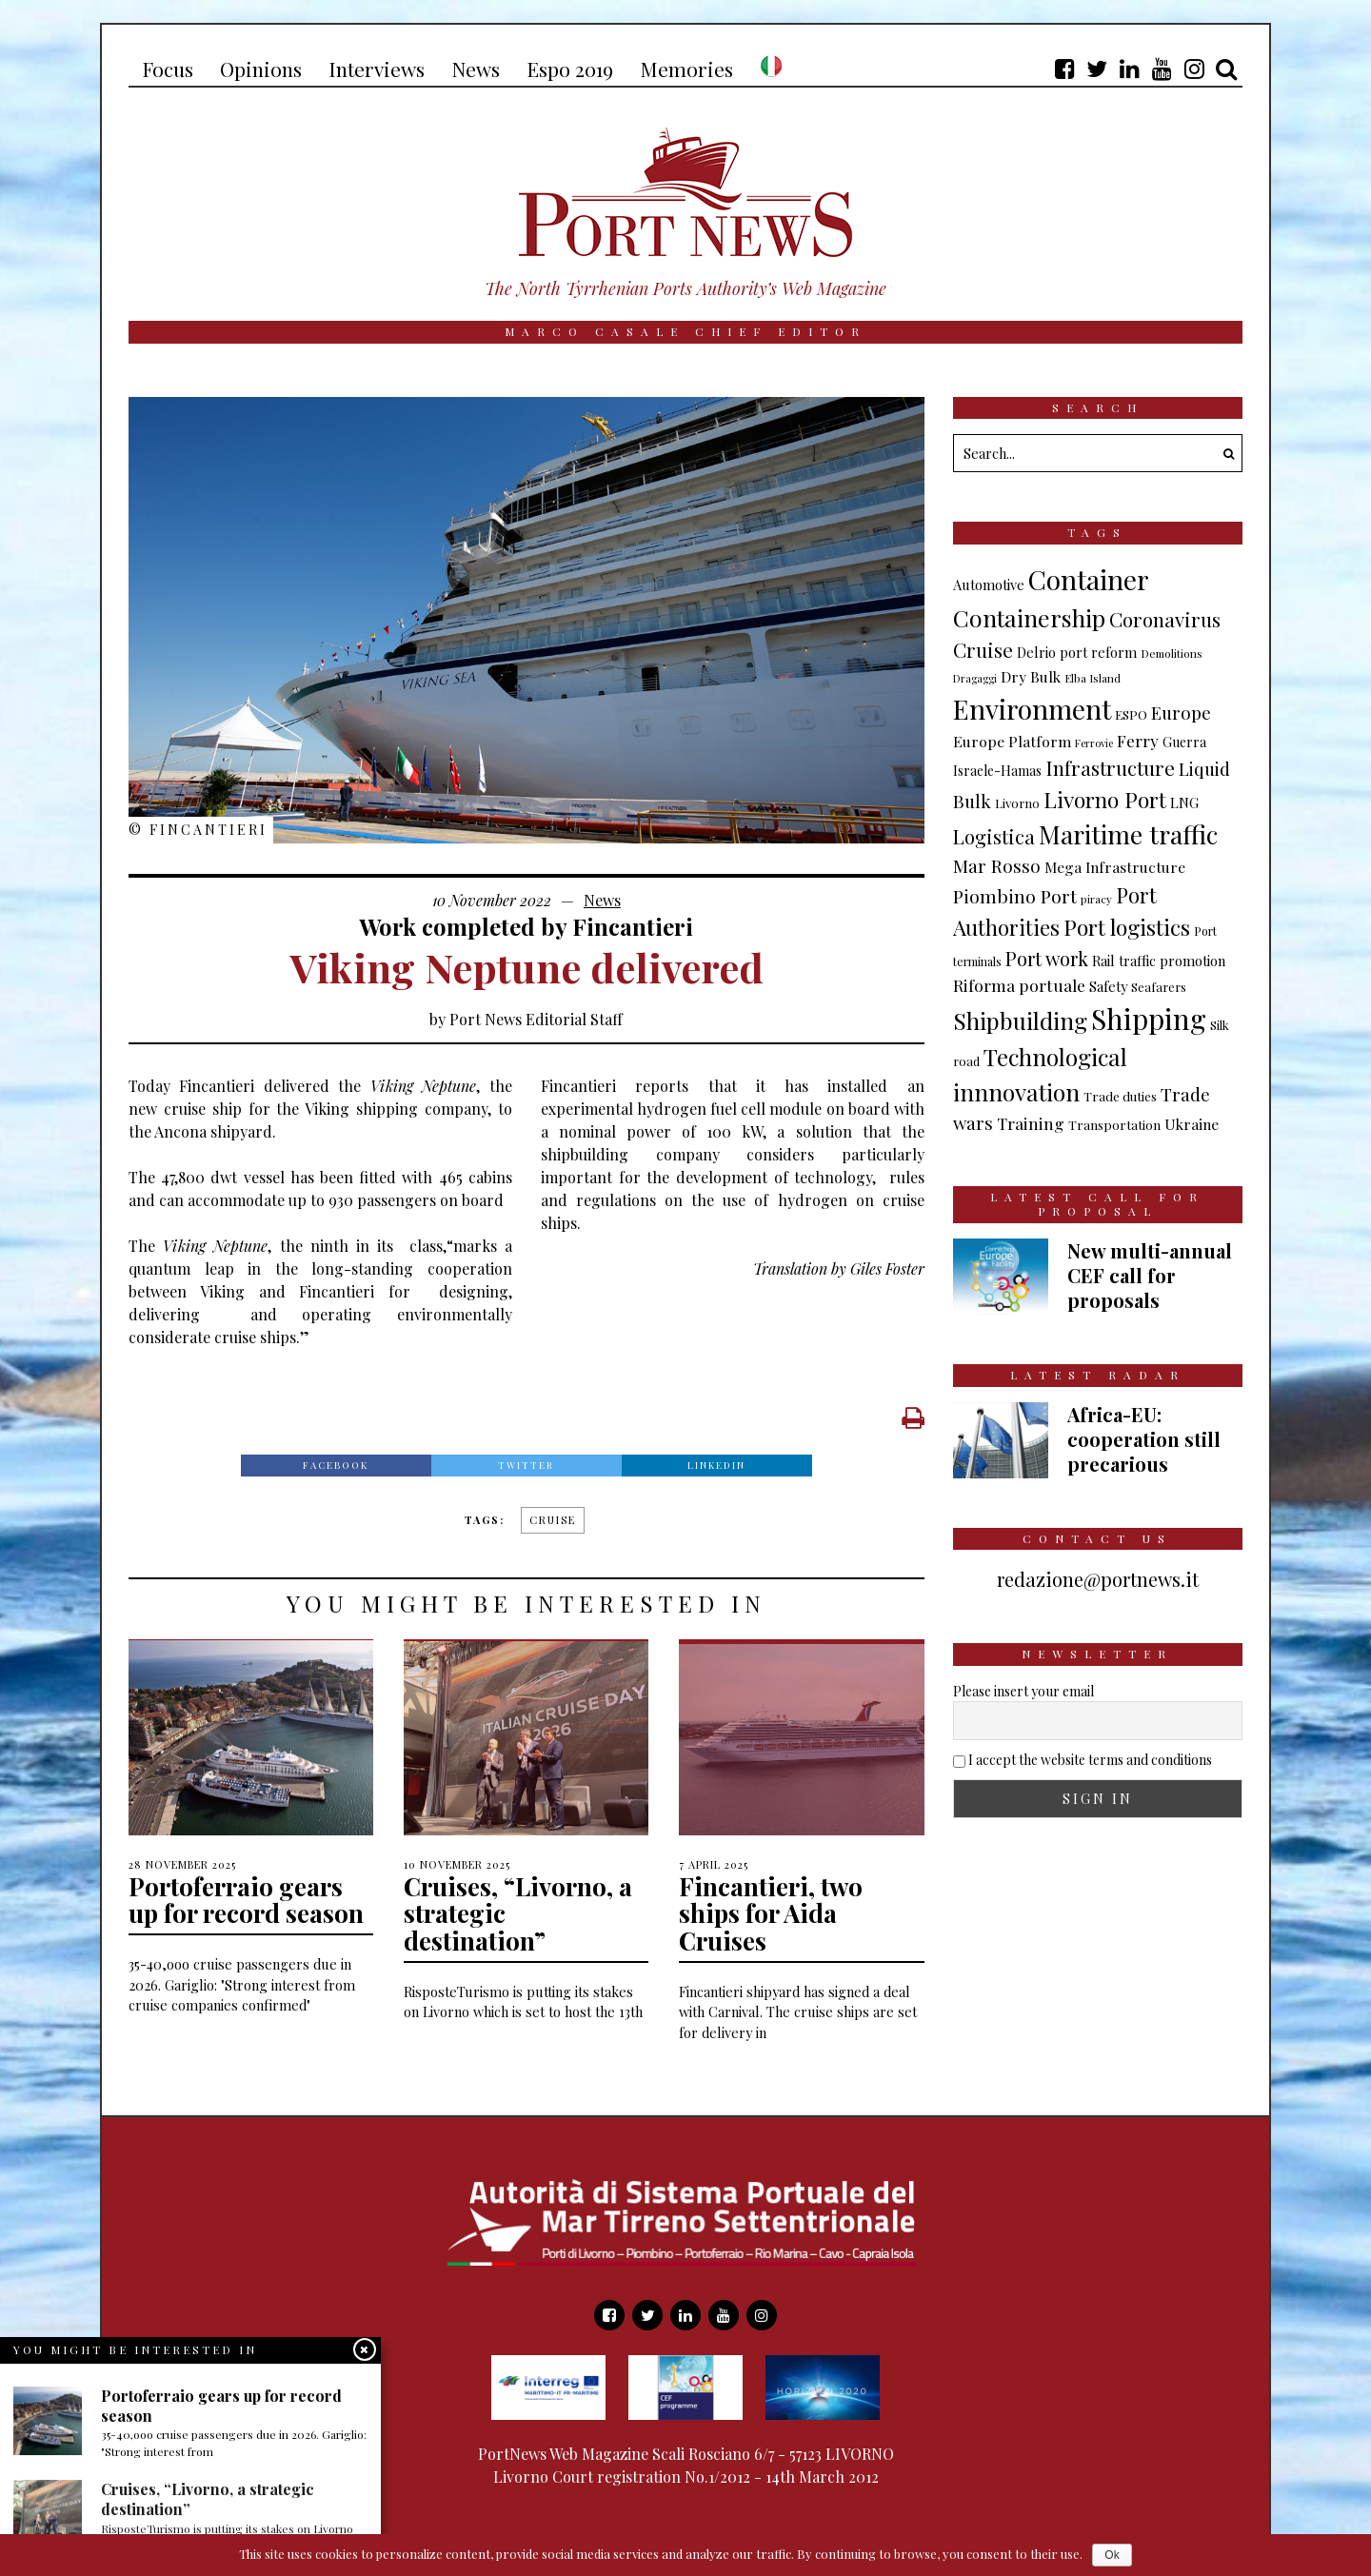 Image resolution: width=1371 pixels, height=2576 pixels. I want to click on Mar Rosso [Mar Rosso (24 items)], so click(997, 866).